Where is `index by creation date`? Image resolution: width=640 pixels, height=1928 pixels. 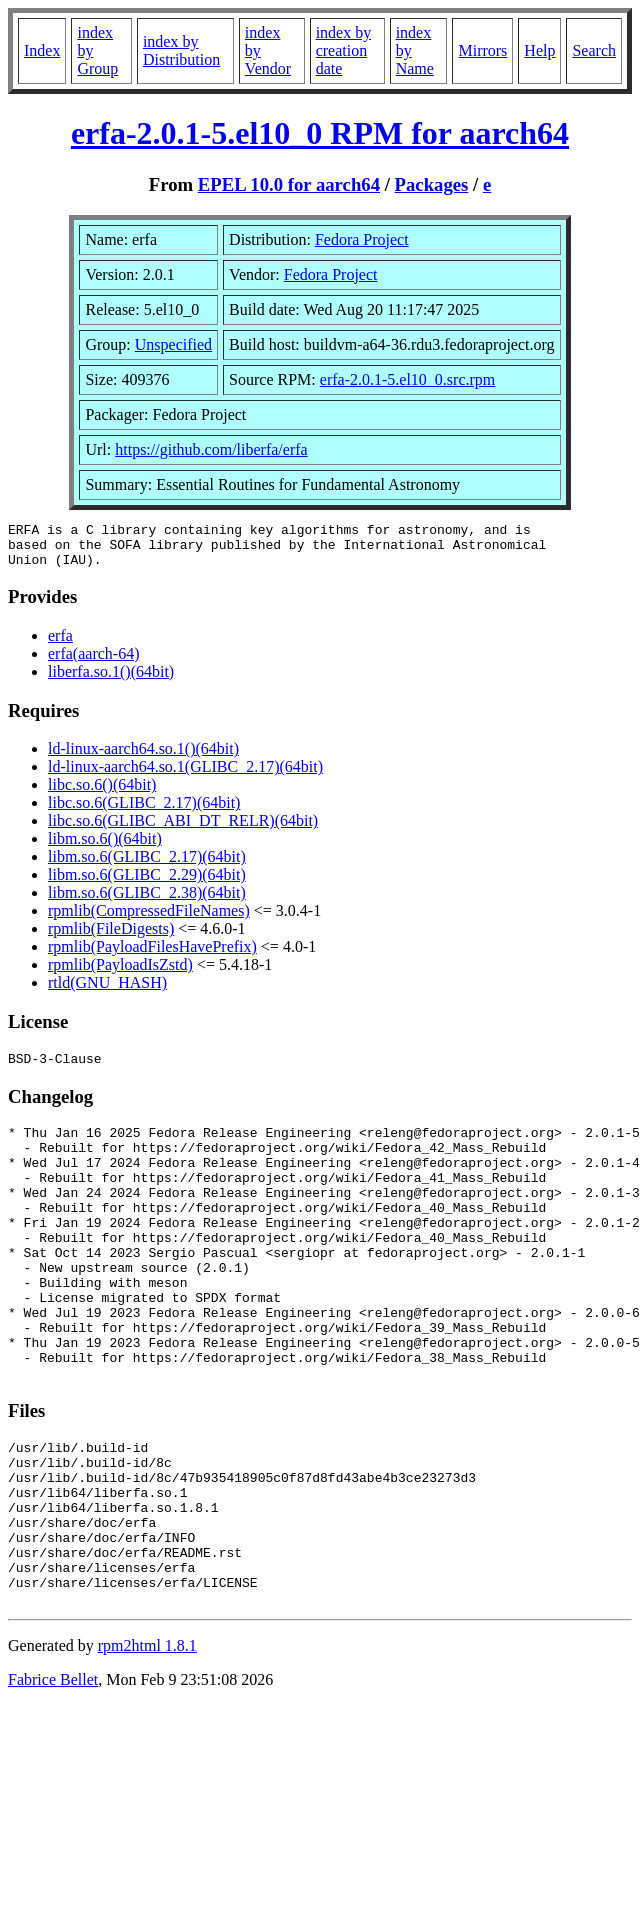 index by creation date is located at coordinates (344, 50).